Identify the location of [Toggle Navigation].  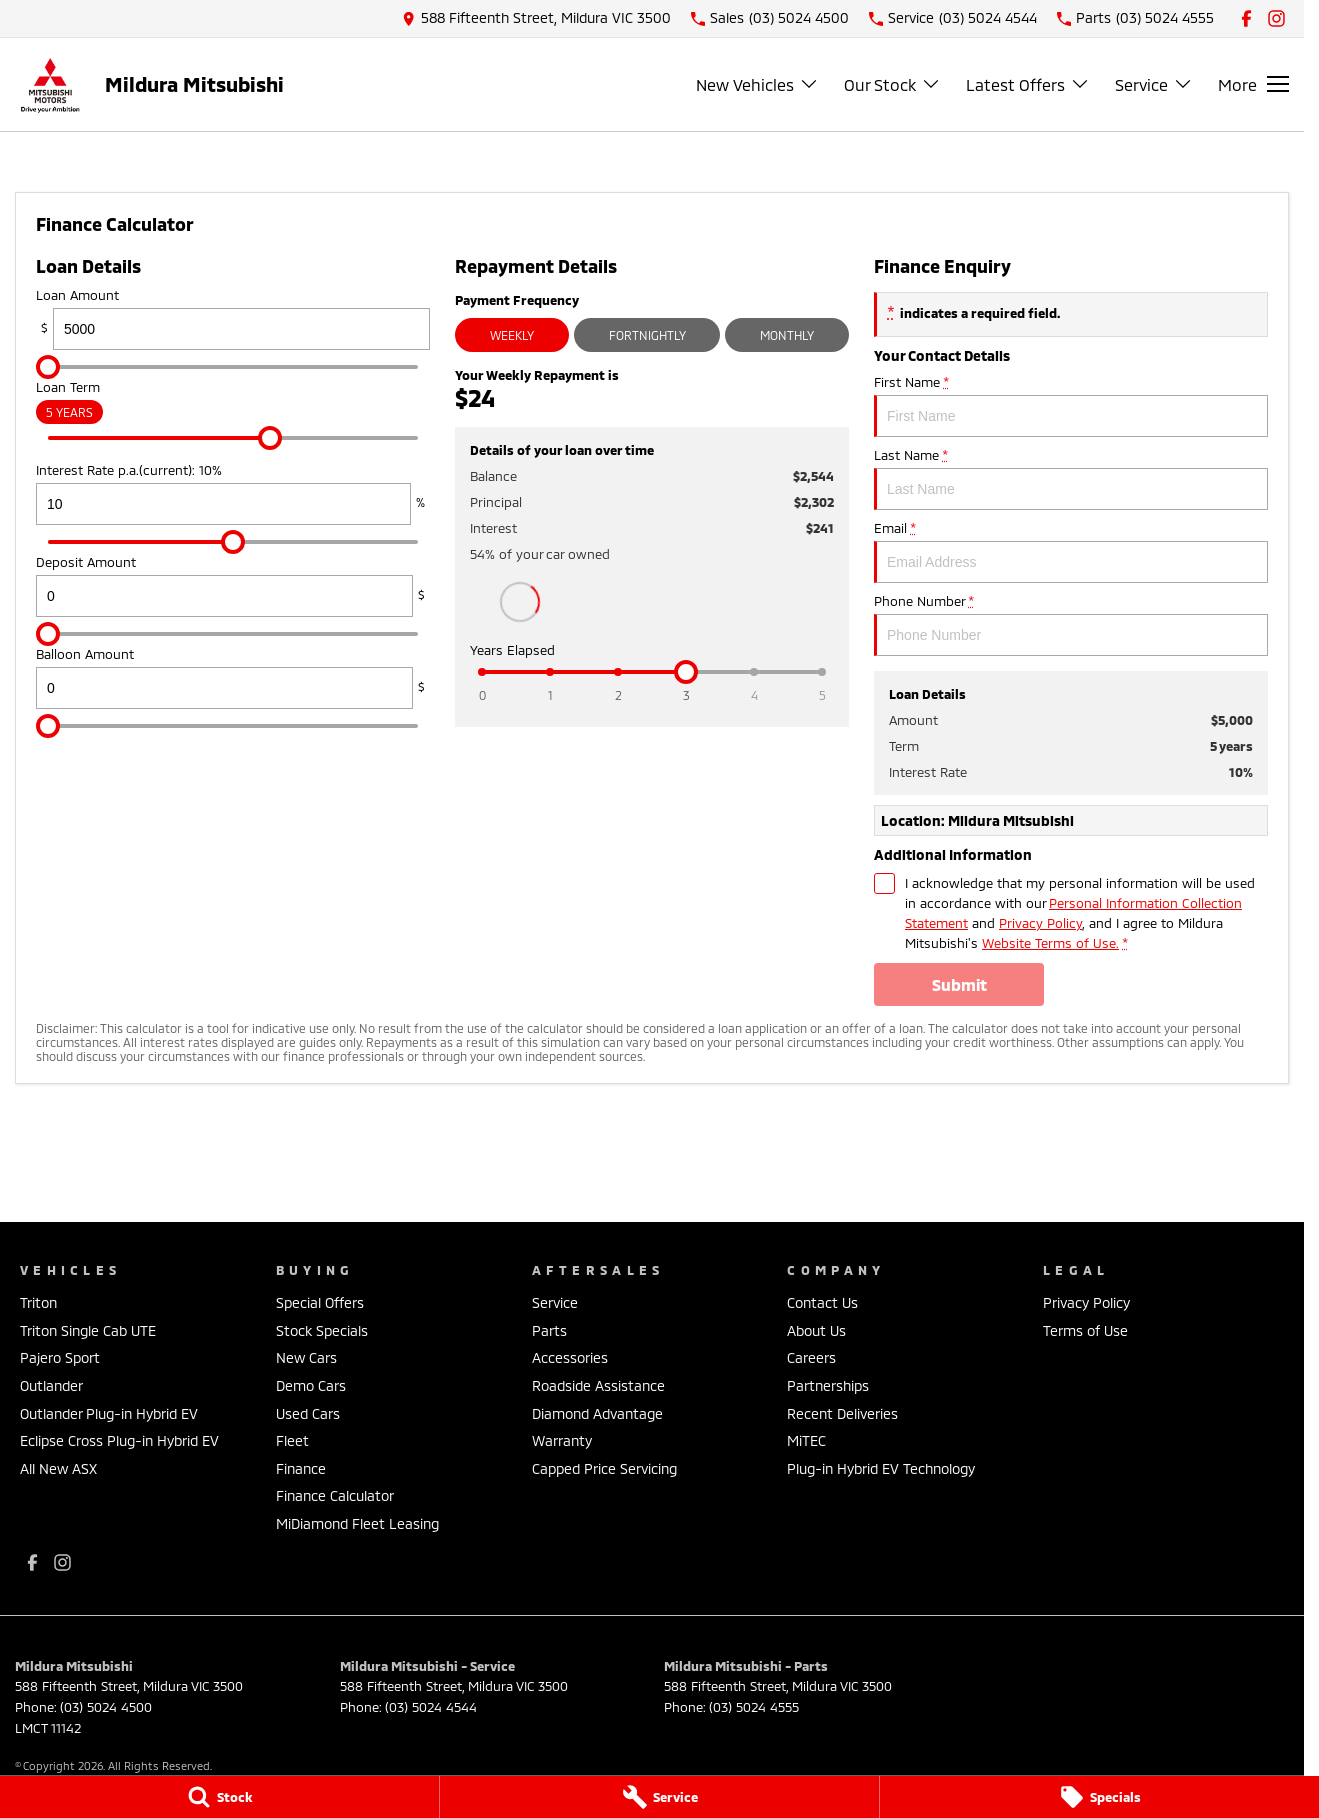
(1253, 84).